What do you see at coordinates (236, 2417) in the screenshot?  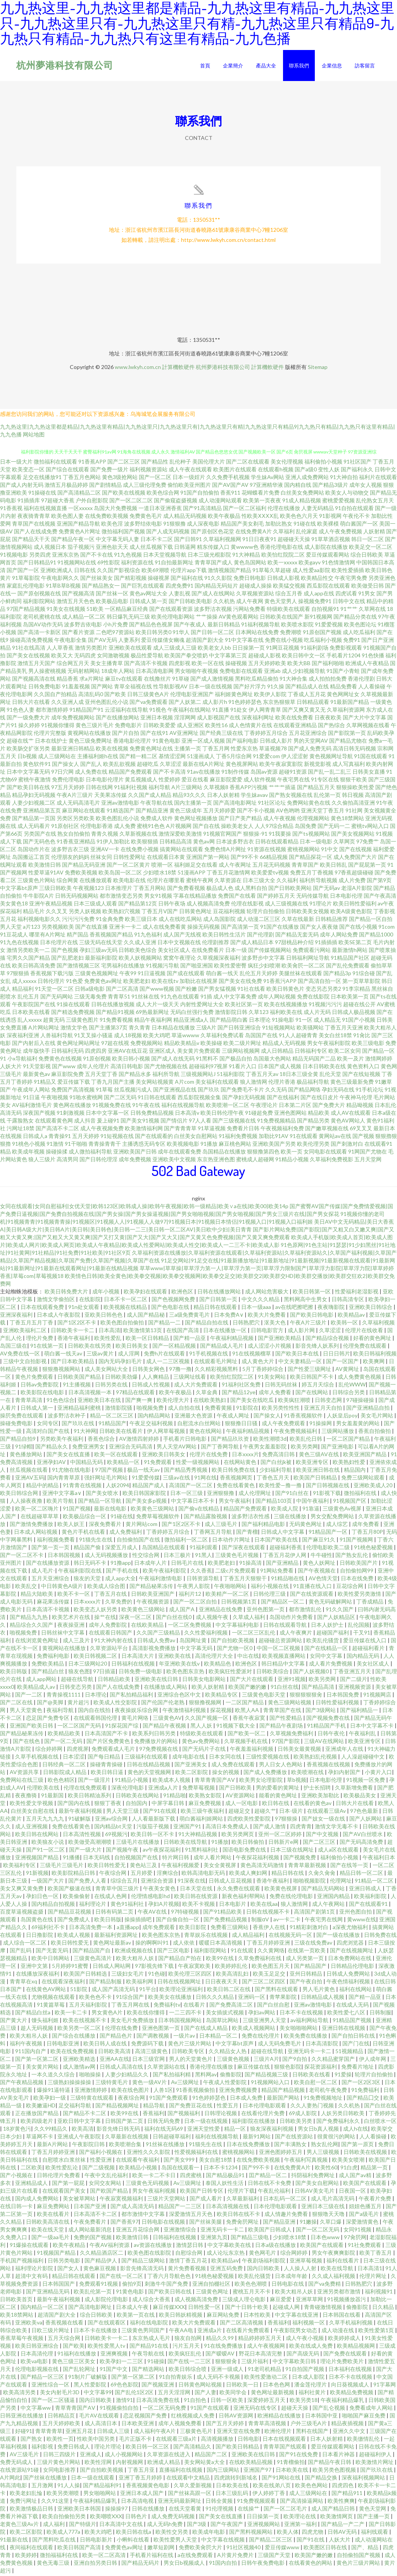 I see `日韩AV资源网` at bounding box center [236, 2417].